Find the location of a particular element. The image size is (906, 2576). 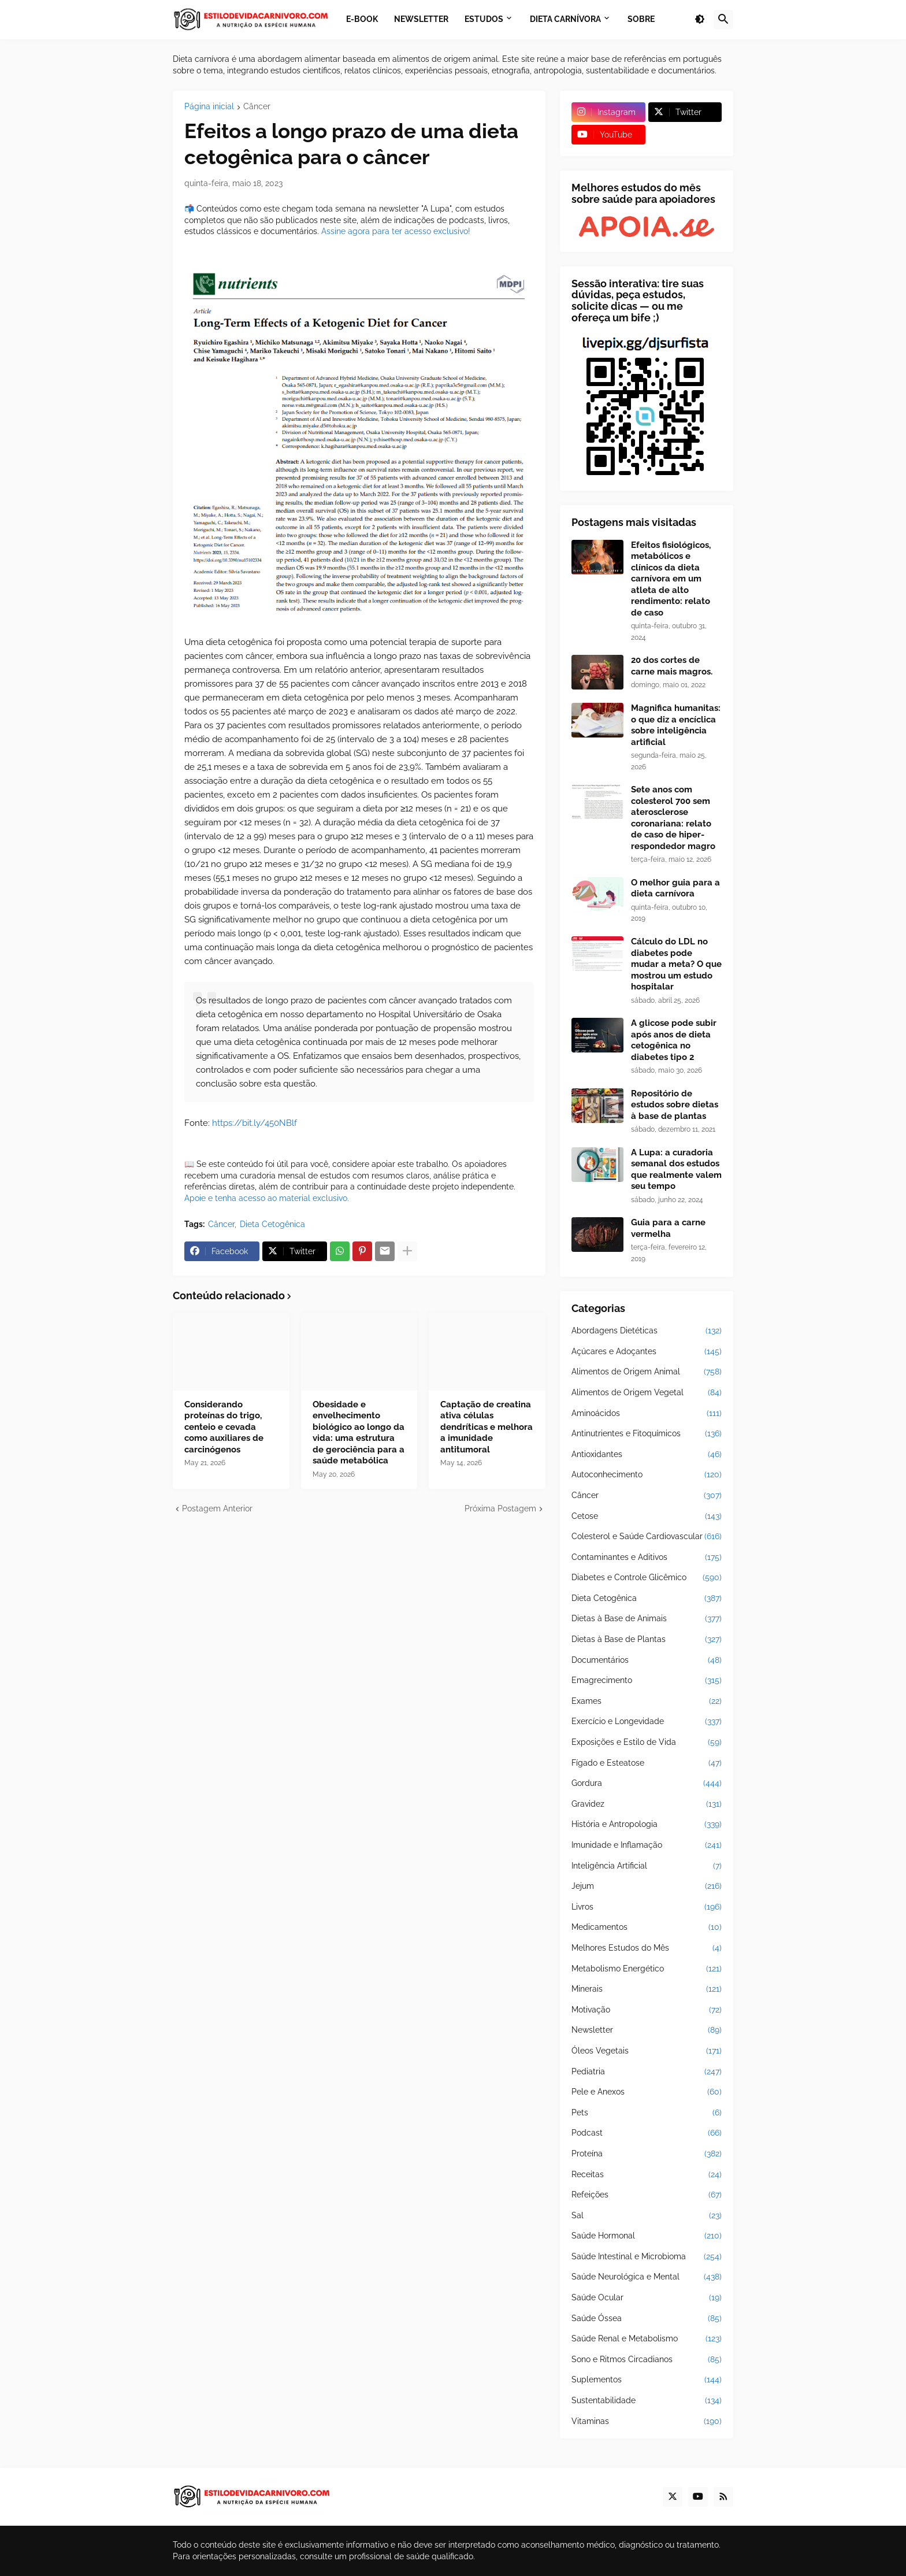

Pets is located at coordinates (646, 2113).